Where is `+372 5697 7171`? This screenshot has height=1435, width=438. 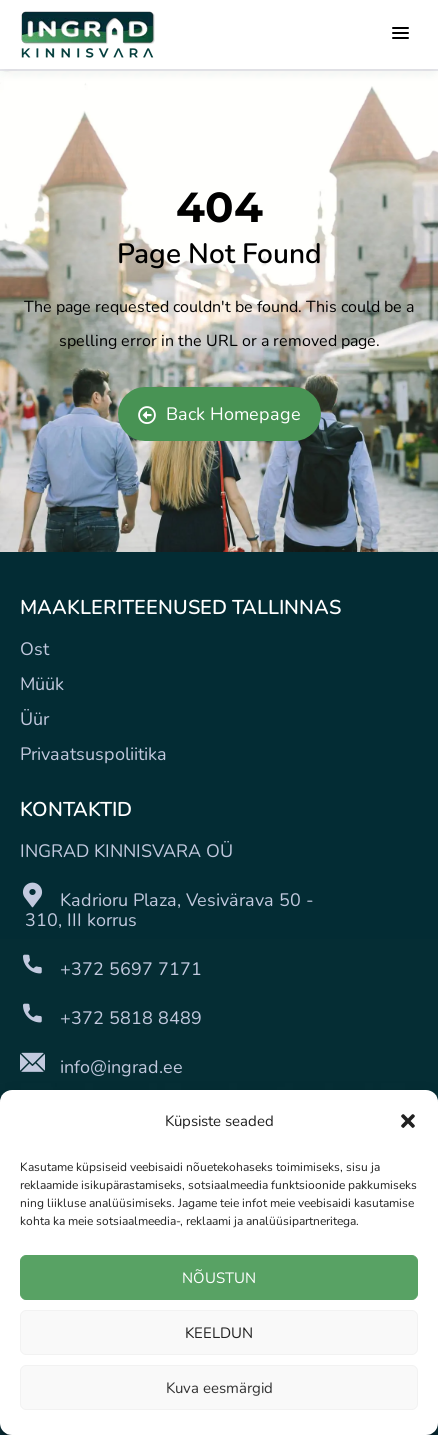
+372 5697 7171 is located at coordinates (131, 969).